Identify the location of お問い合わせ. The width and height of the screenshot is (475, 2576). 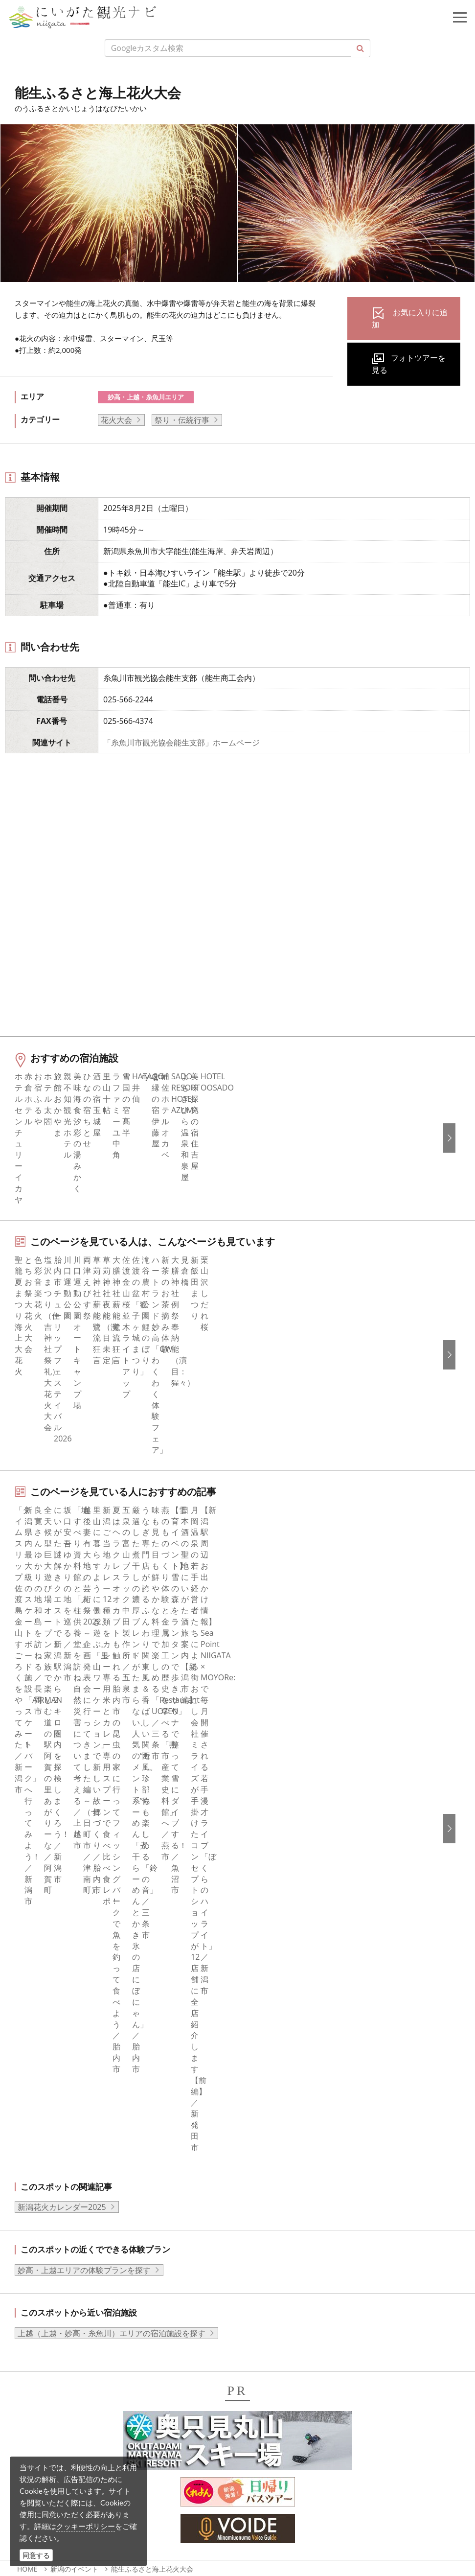
(273, 2293).